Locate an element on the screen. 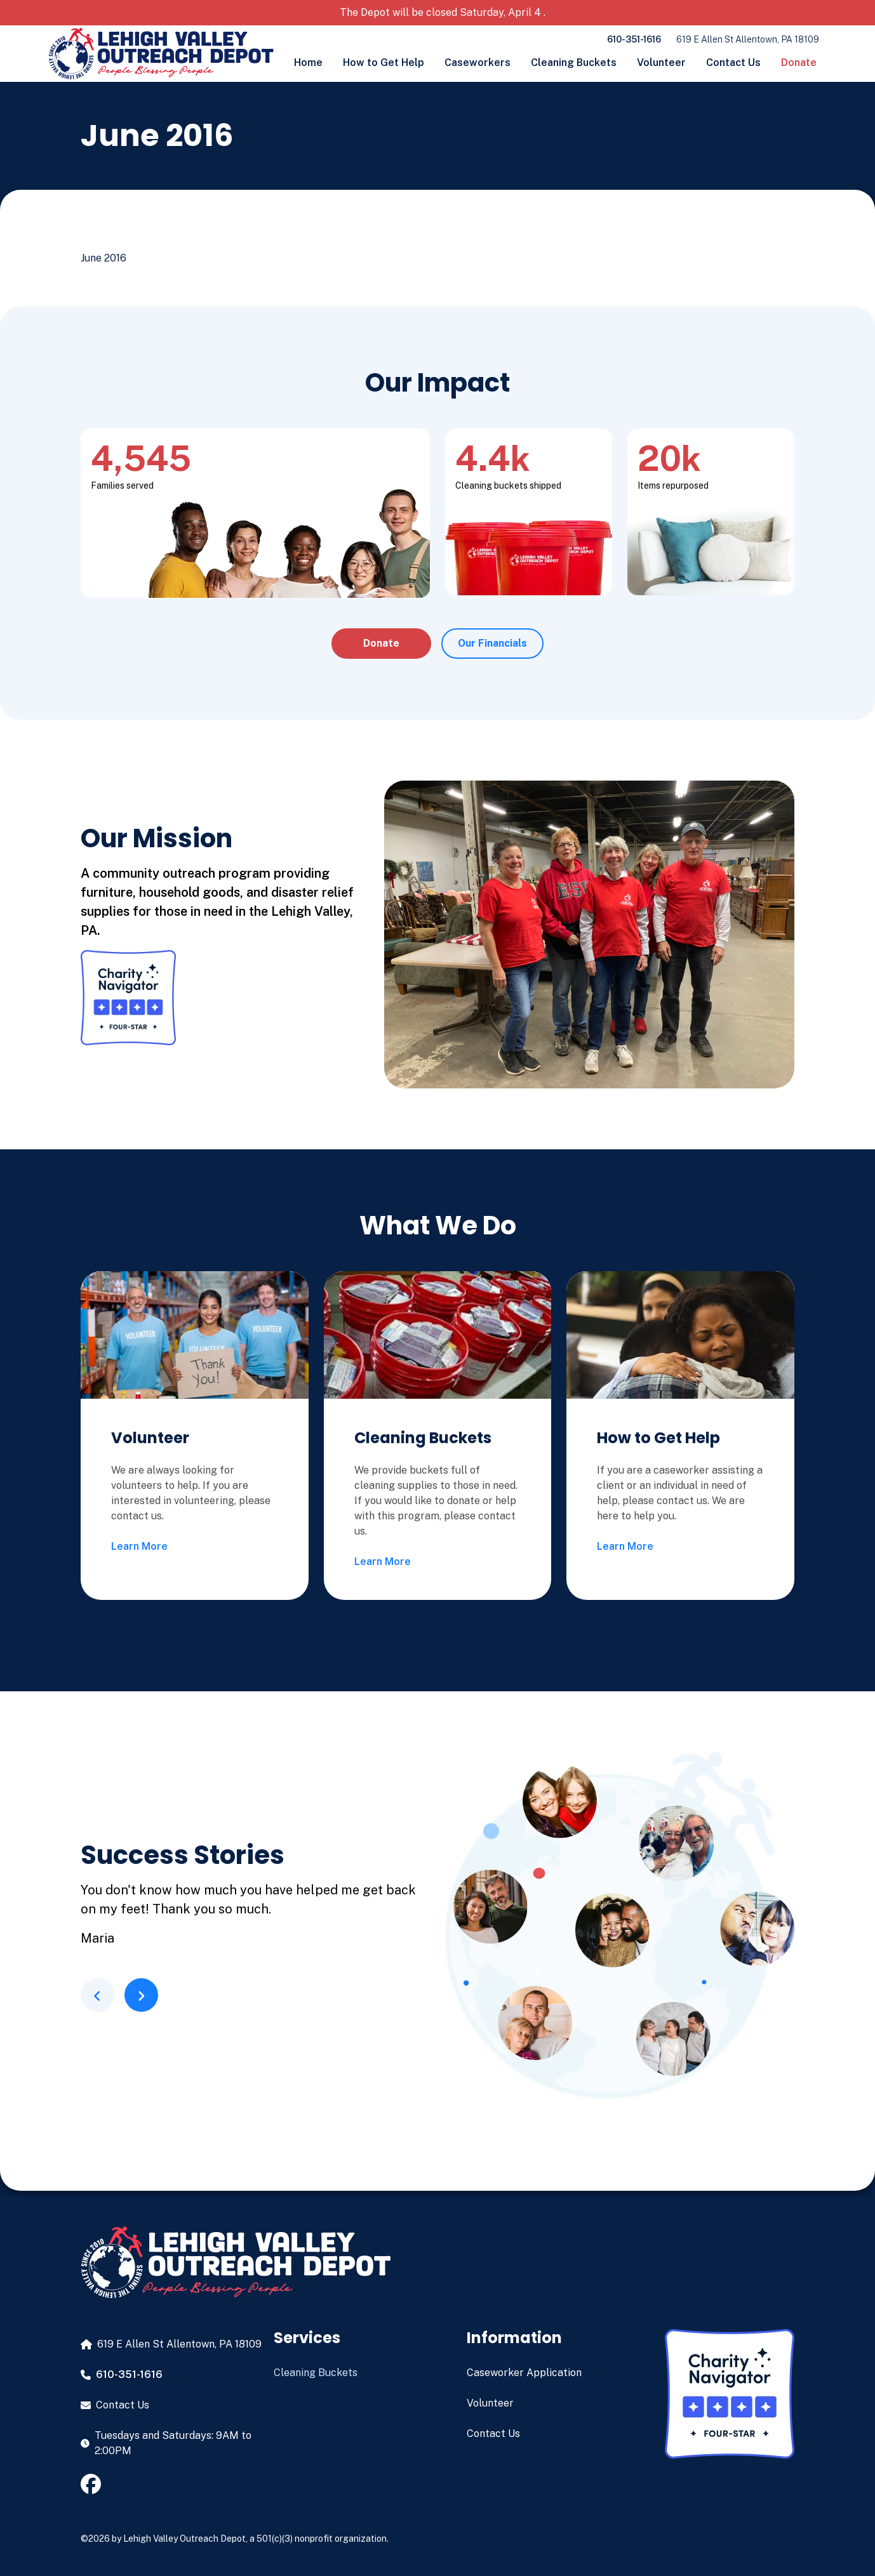 The height and width of the screenshot is (2576, 875). Our Financials is located at coordinates (492, 643).